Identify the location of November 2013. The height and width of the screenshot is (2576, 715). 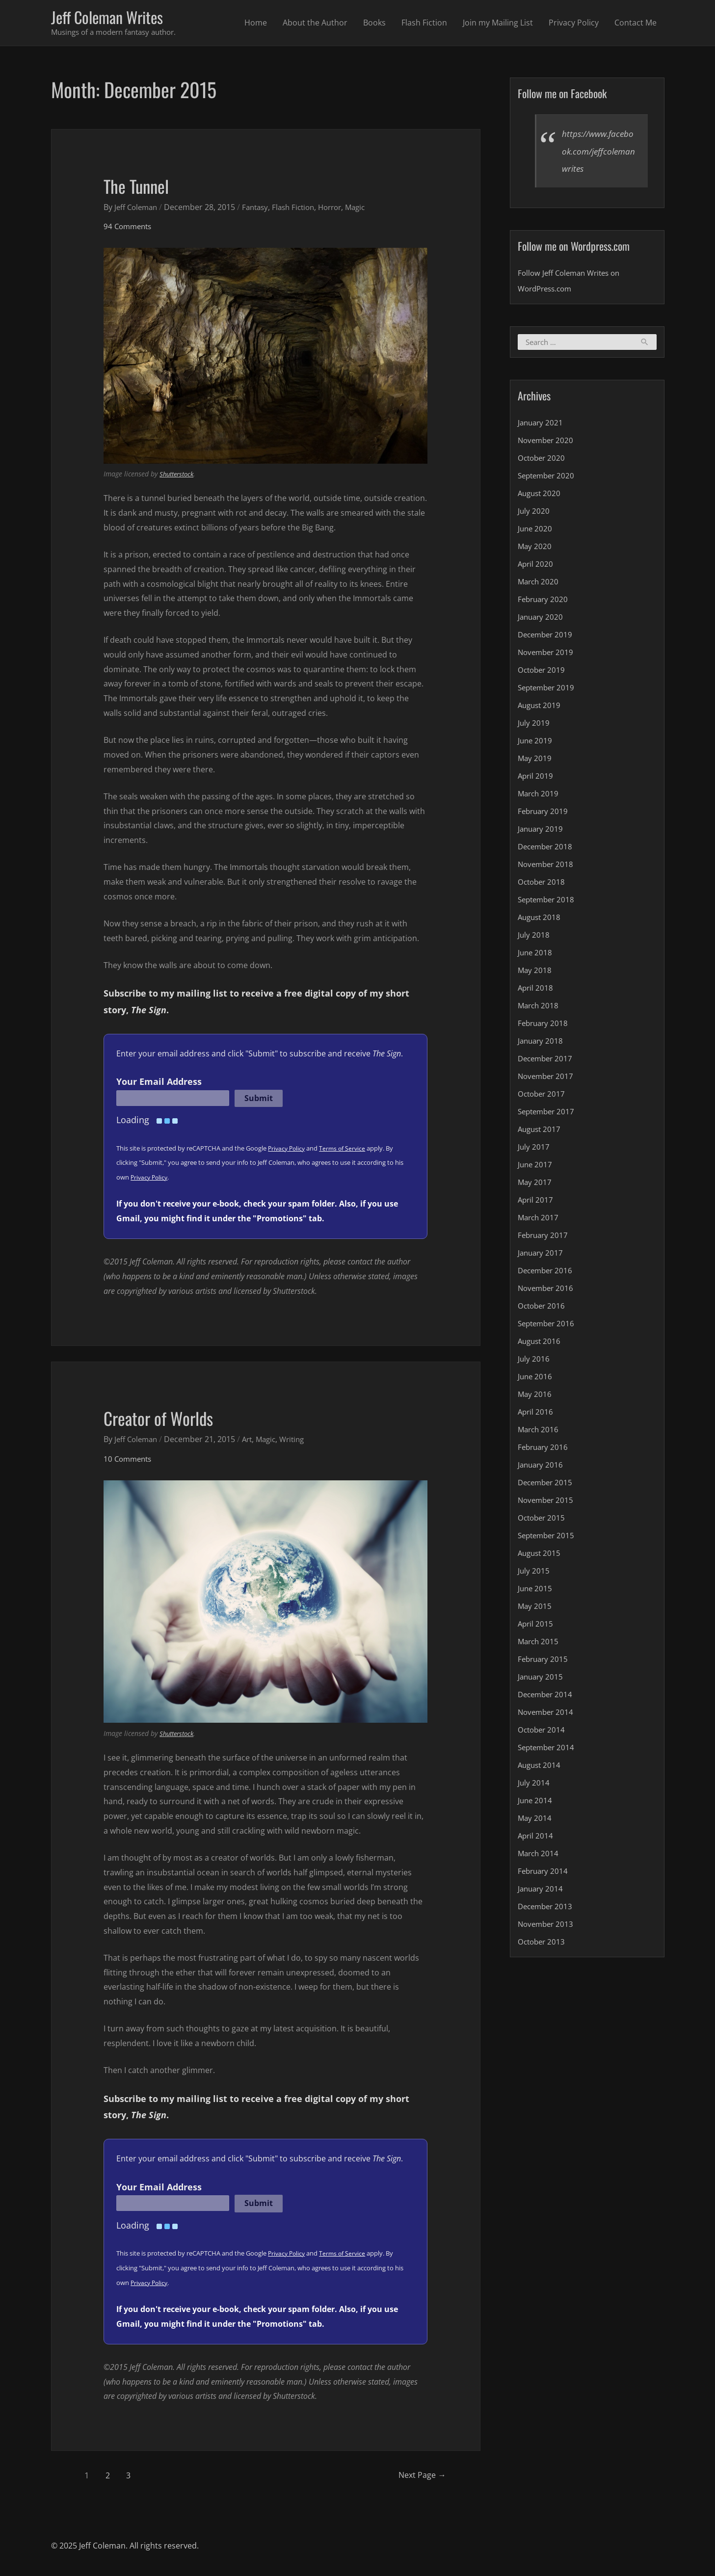
(547, 1926).